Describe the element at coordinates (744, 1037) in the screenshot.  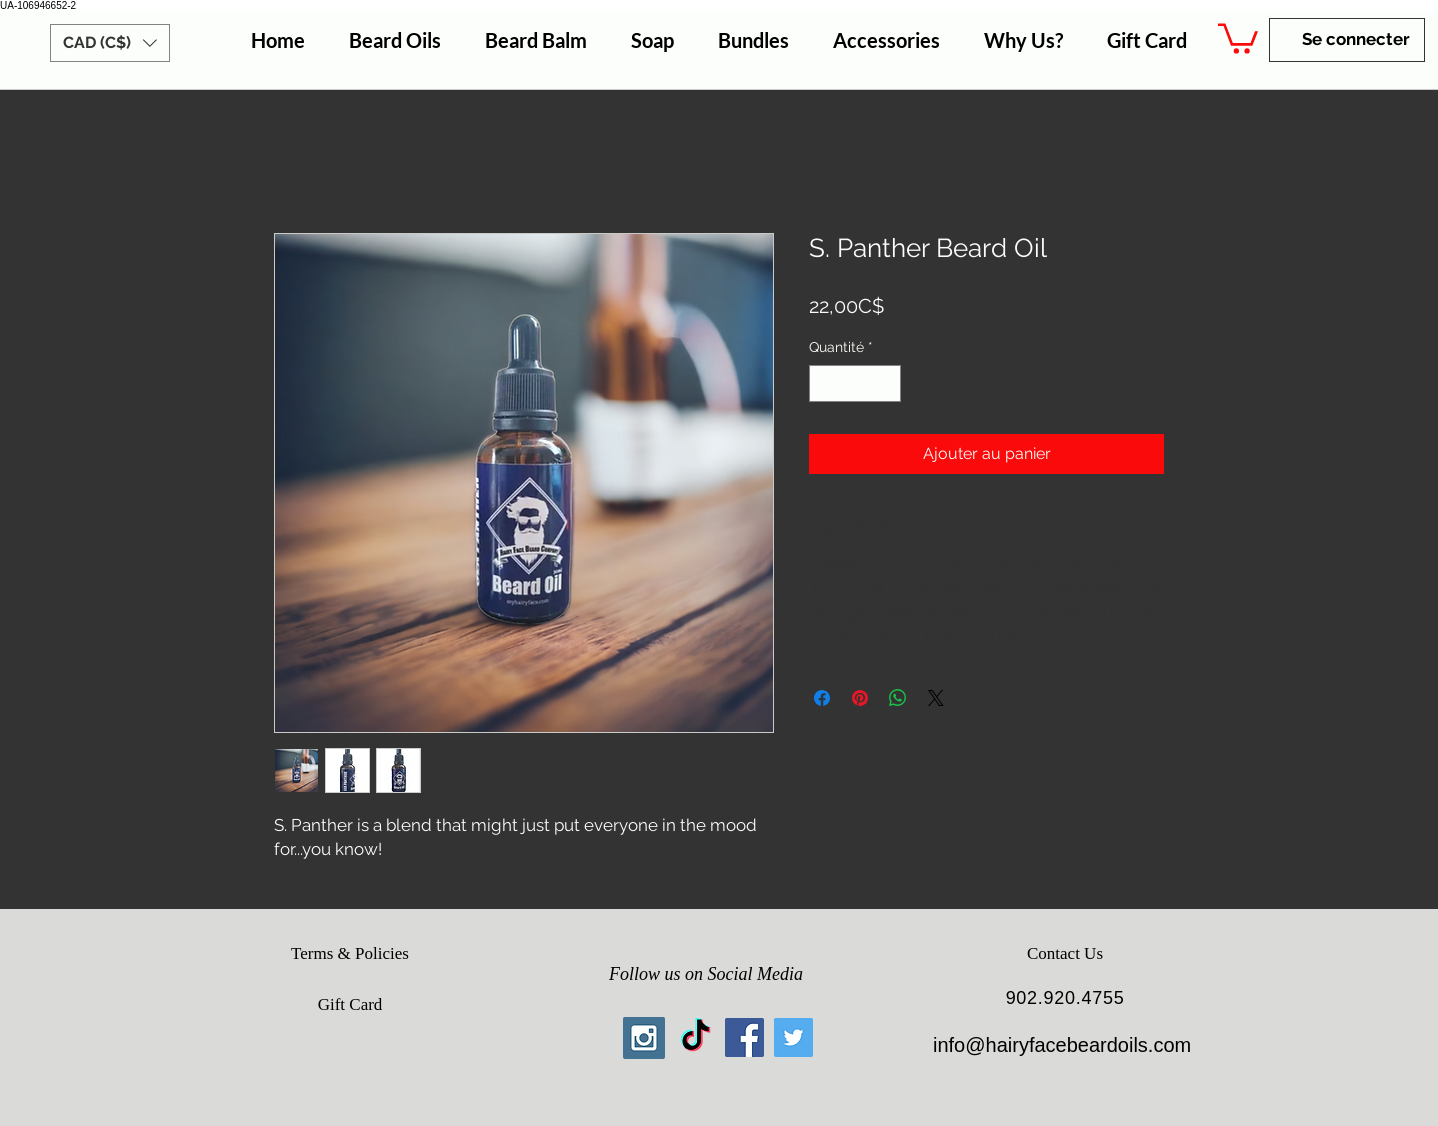
I see `[Facebook Social Icon]` at that location.